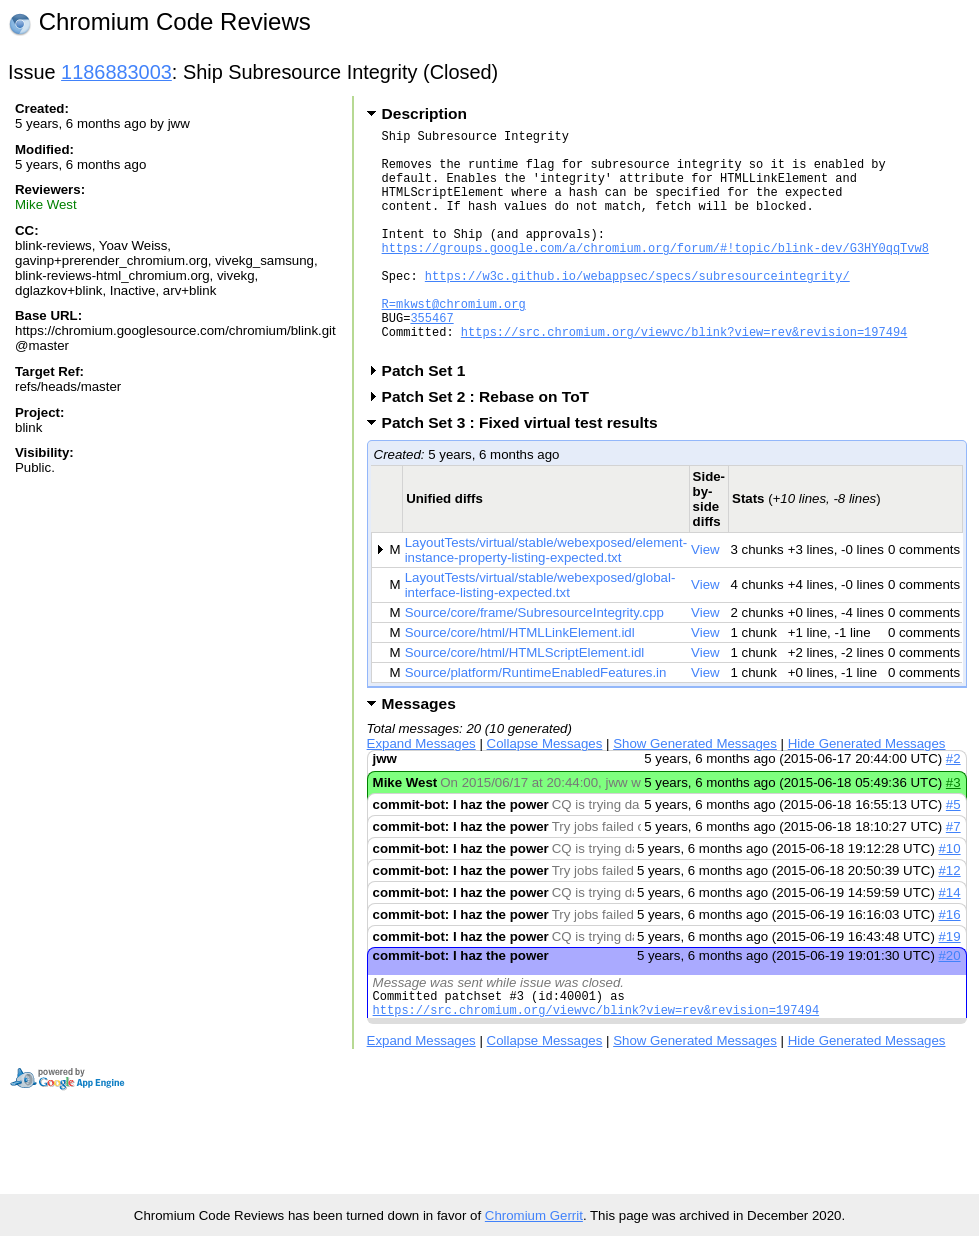  Describe the element at coordinates (421, 791) in the screenshot. I see `Expand Messages` at that location.